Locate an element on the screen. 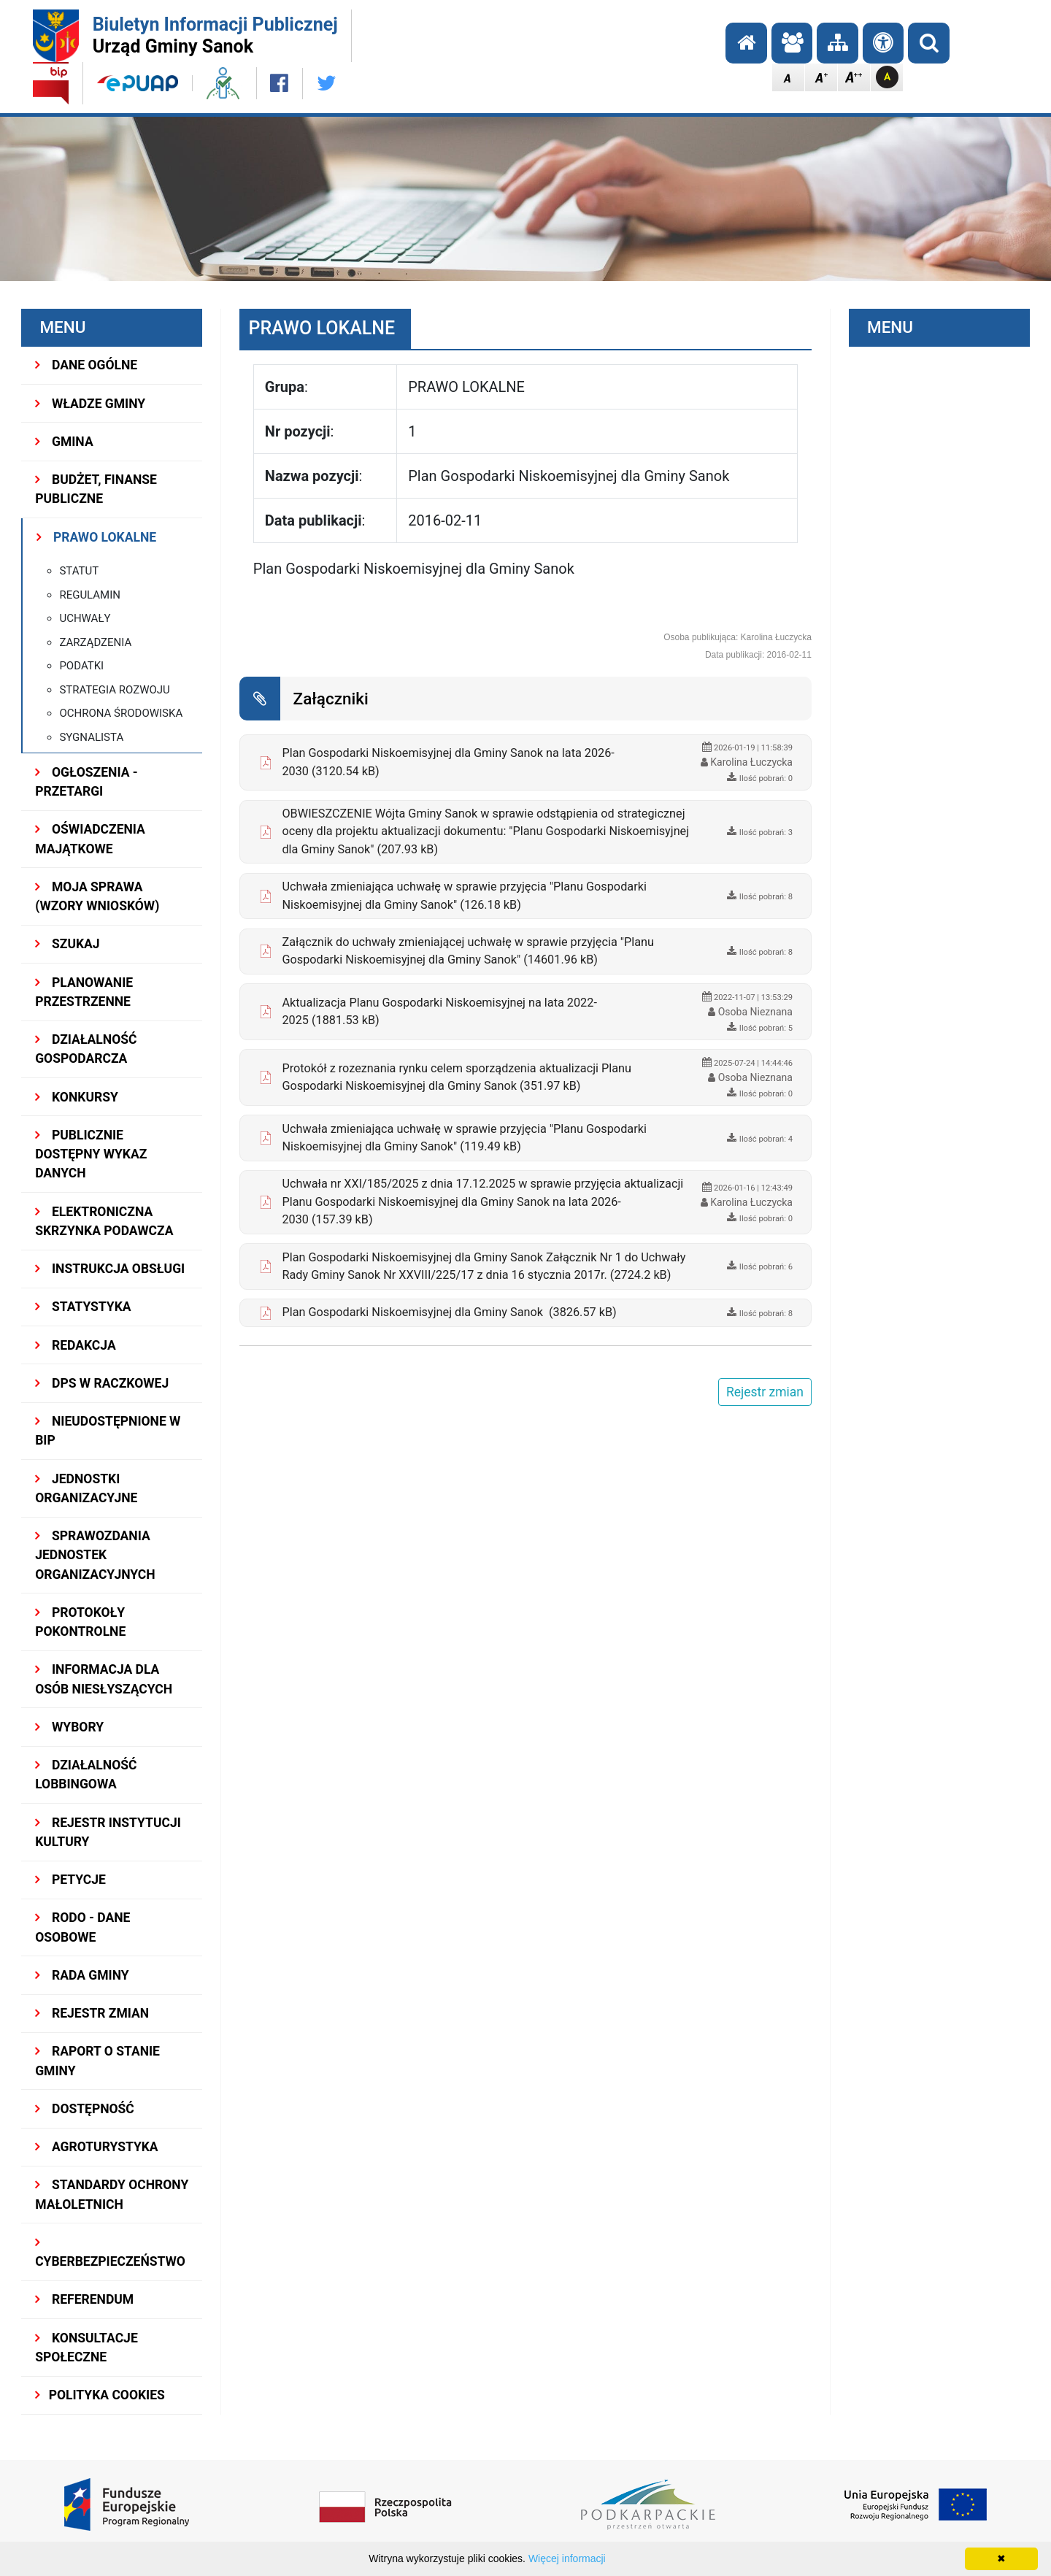 This screenshot has height=2576, width=1051. BUDŻET, FINANSE PUBLICZNE is located at coordinates (96, 489).